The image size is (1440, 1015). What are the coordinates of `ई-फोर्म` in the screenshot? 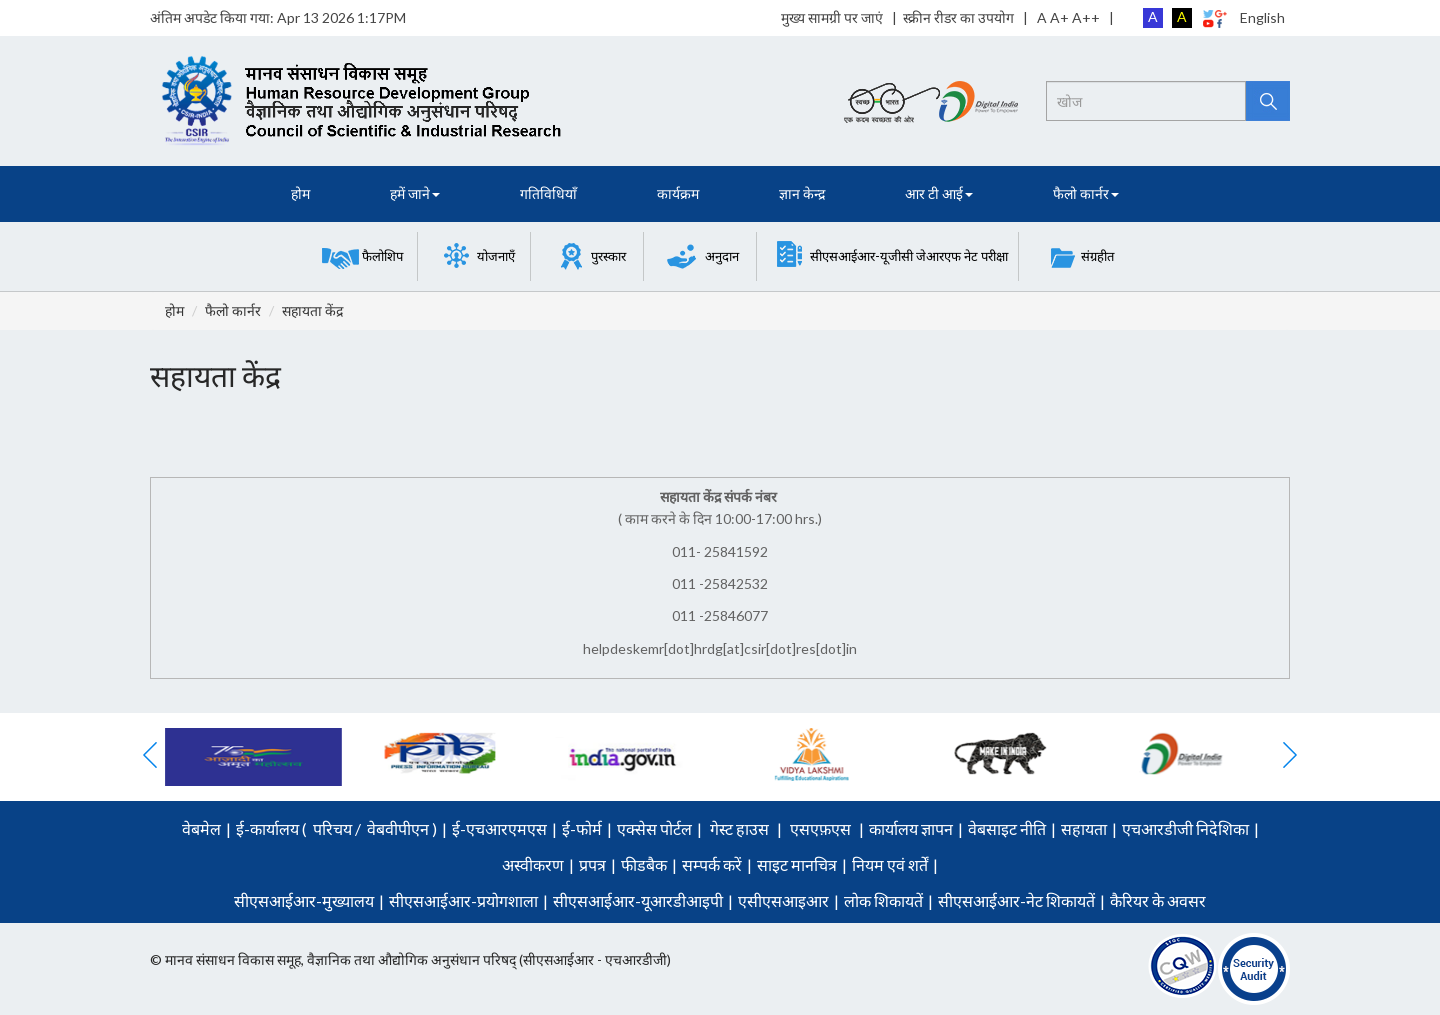 It's located at (582, 828).